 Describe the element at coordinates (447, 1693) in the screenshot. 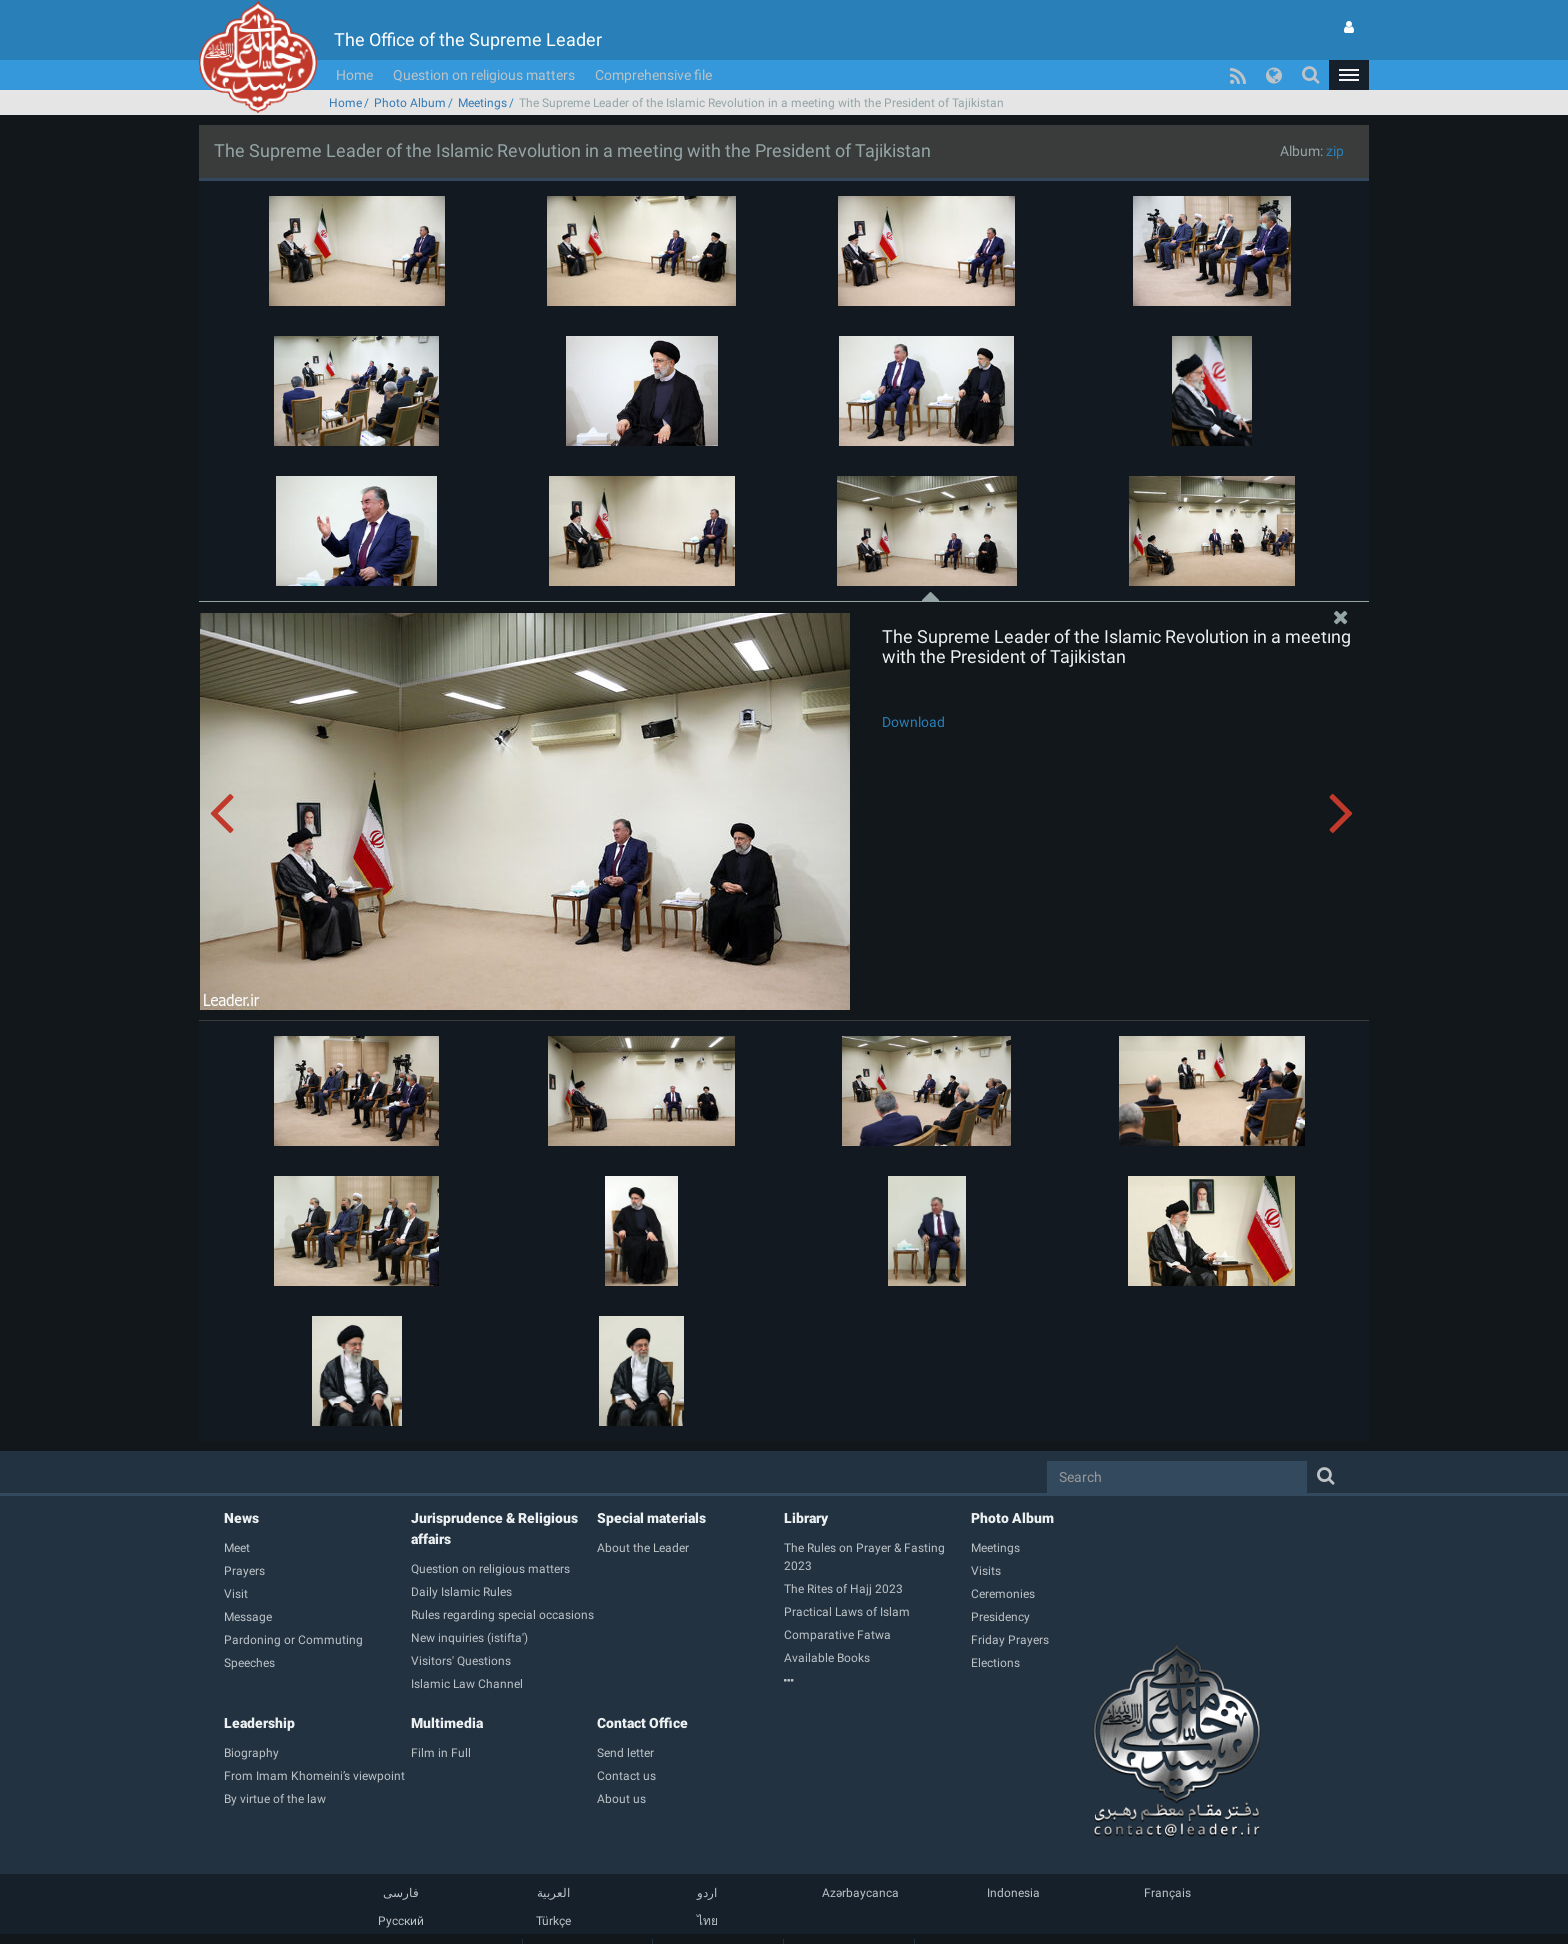

I see `Multimedia` at that location.